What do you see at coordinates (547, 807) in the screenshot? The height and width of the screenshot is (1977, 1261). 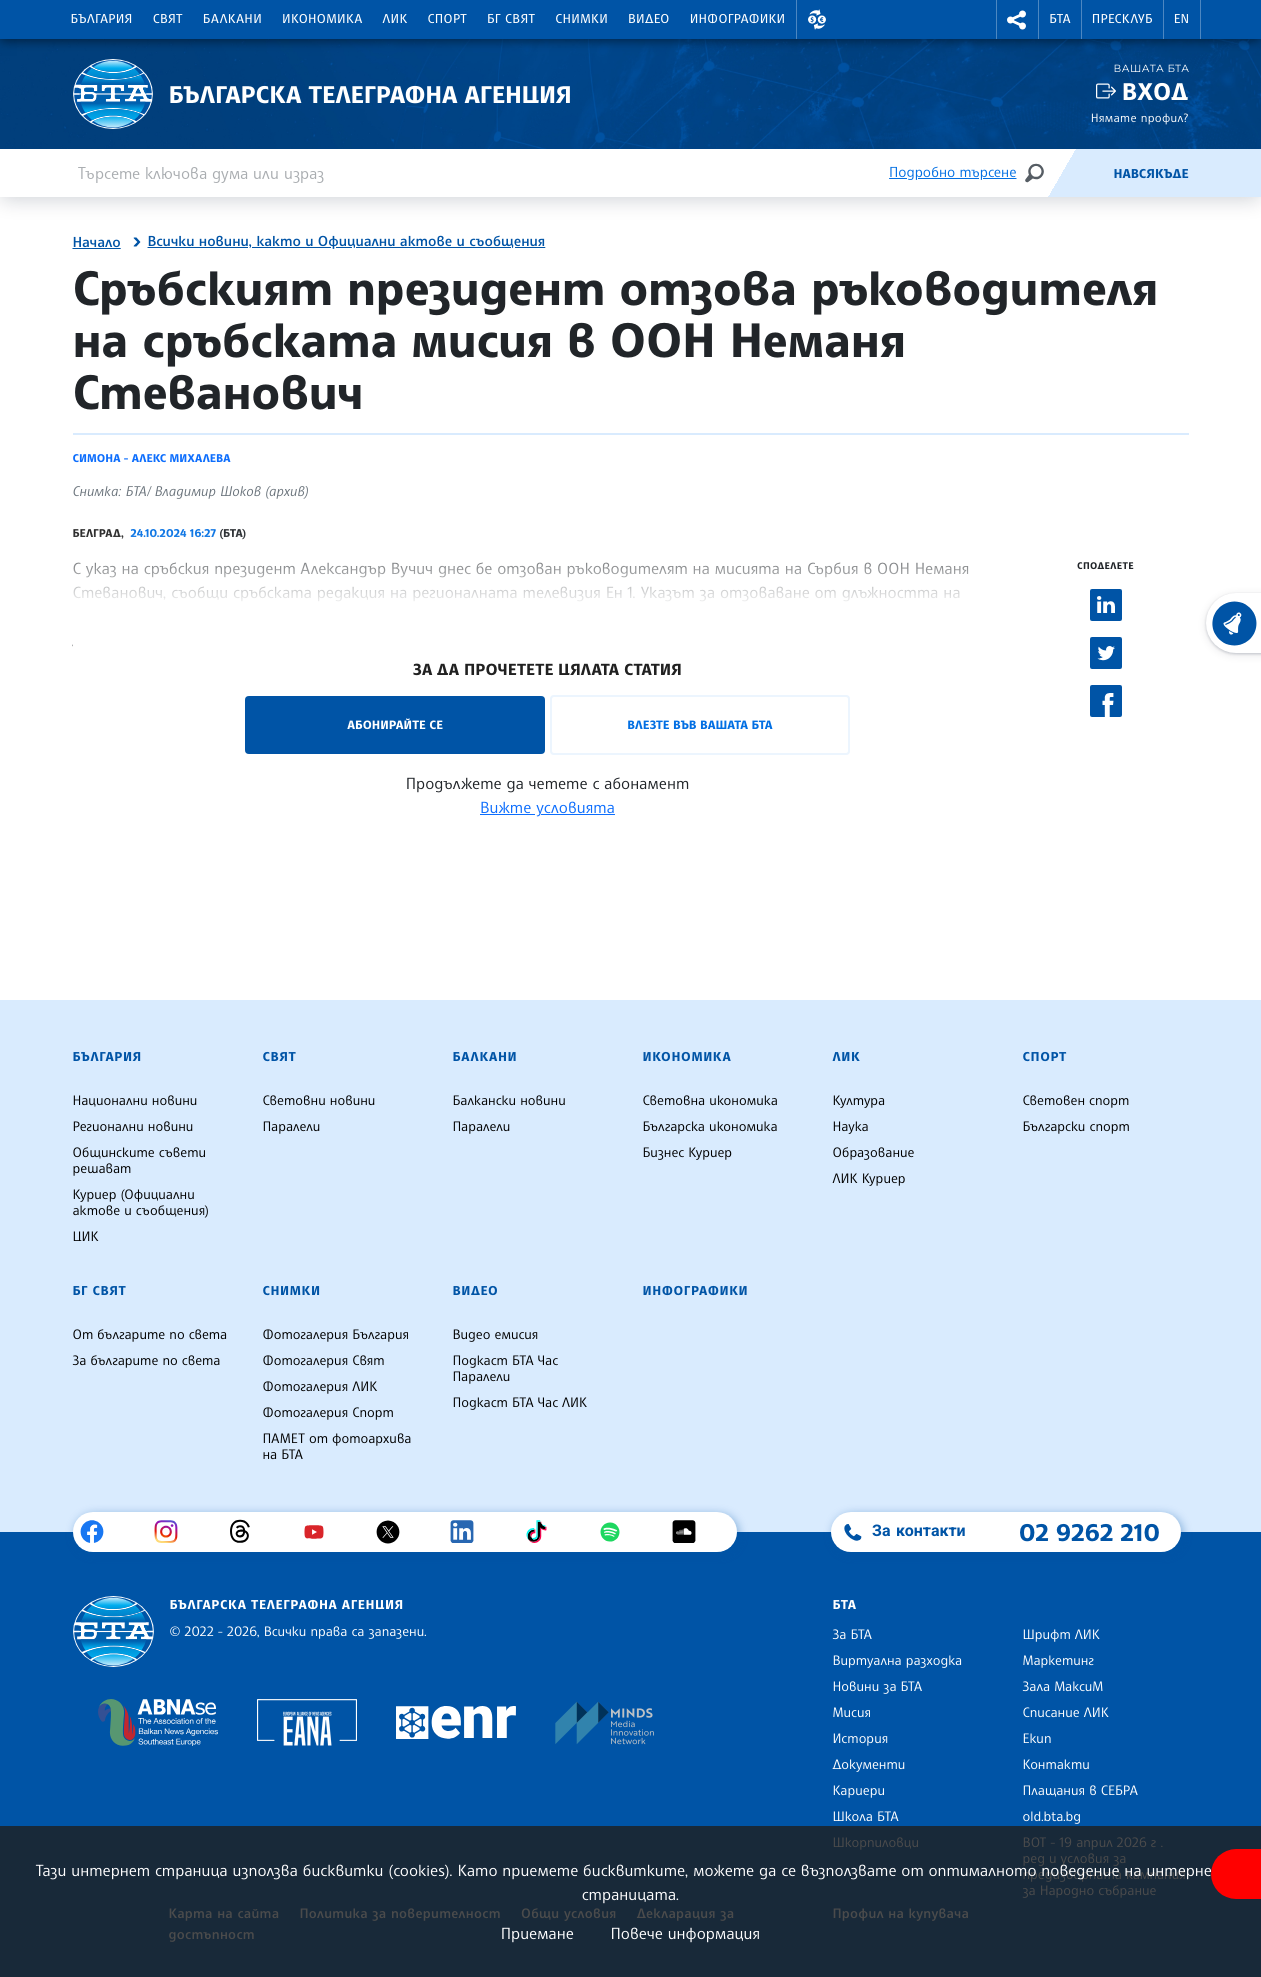 I see `Вижте условията` at bounding box center [547, 807].